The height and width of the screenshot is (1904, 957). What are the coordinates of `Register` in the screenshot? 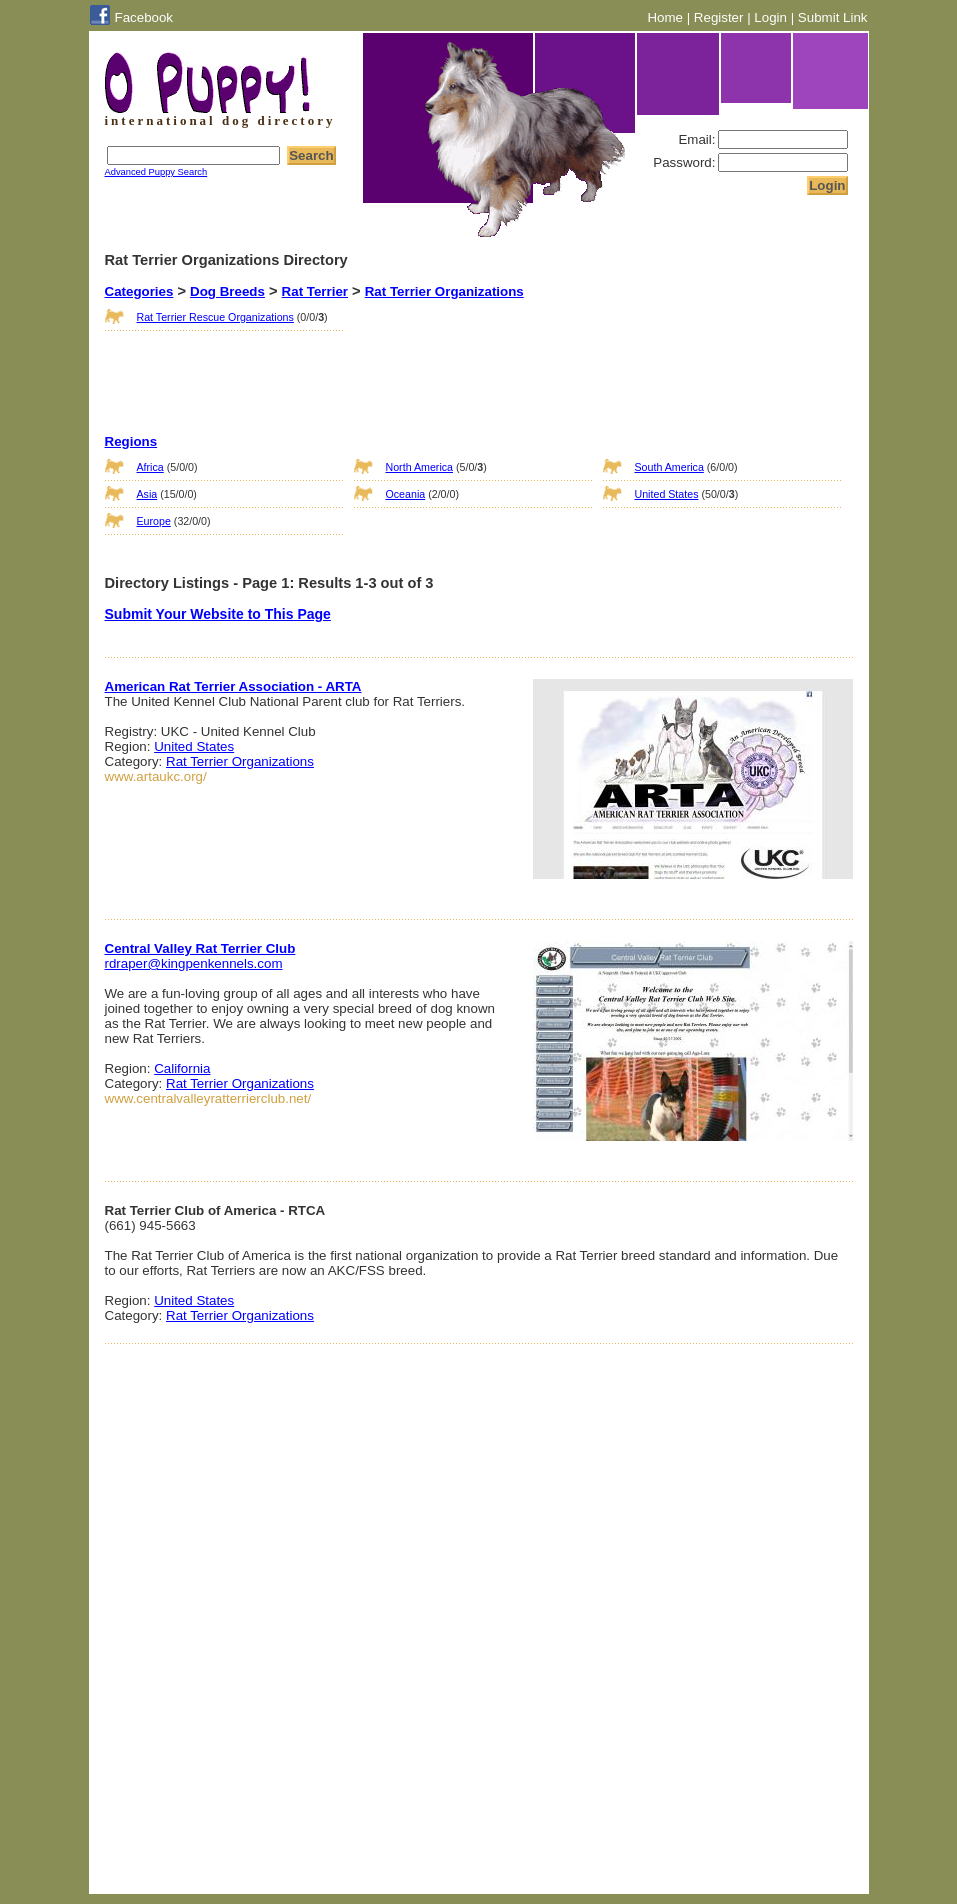 It's located at (719, 17).